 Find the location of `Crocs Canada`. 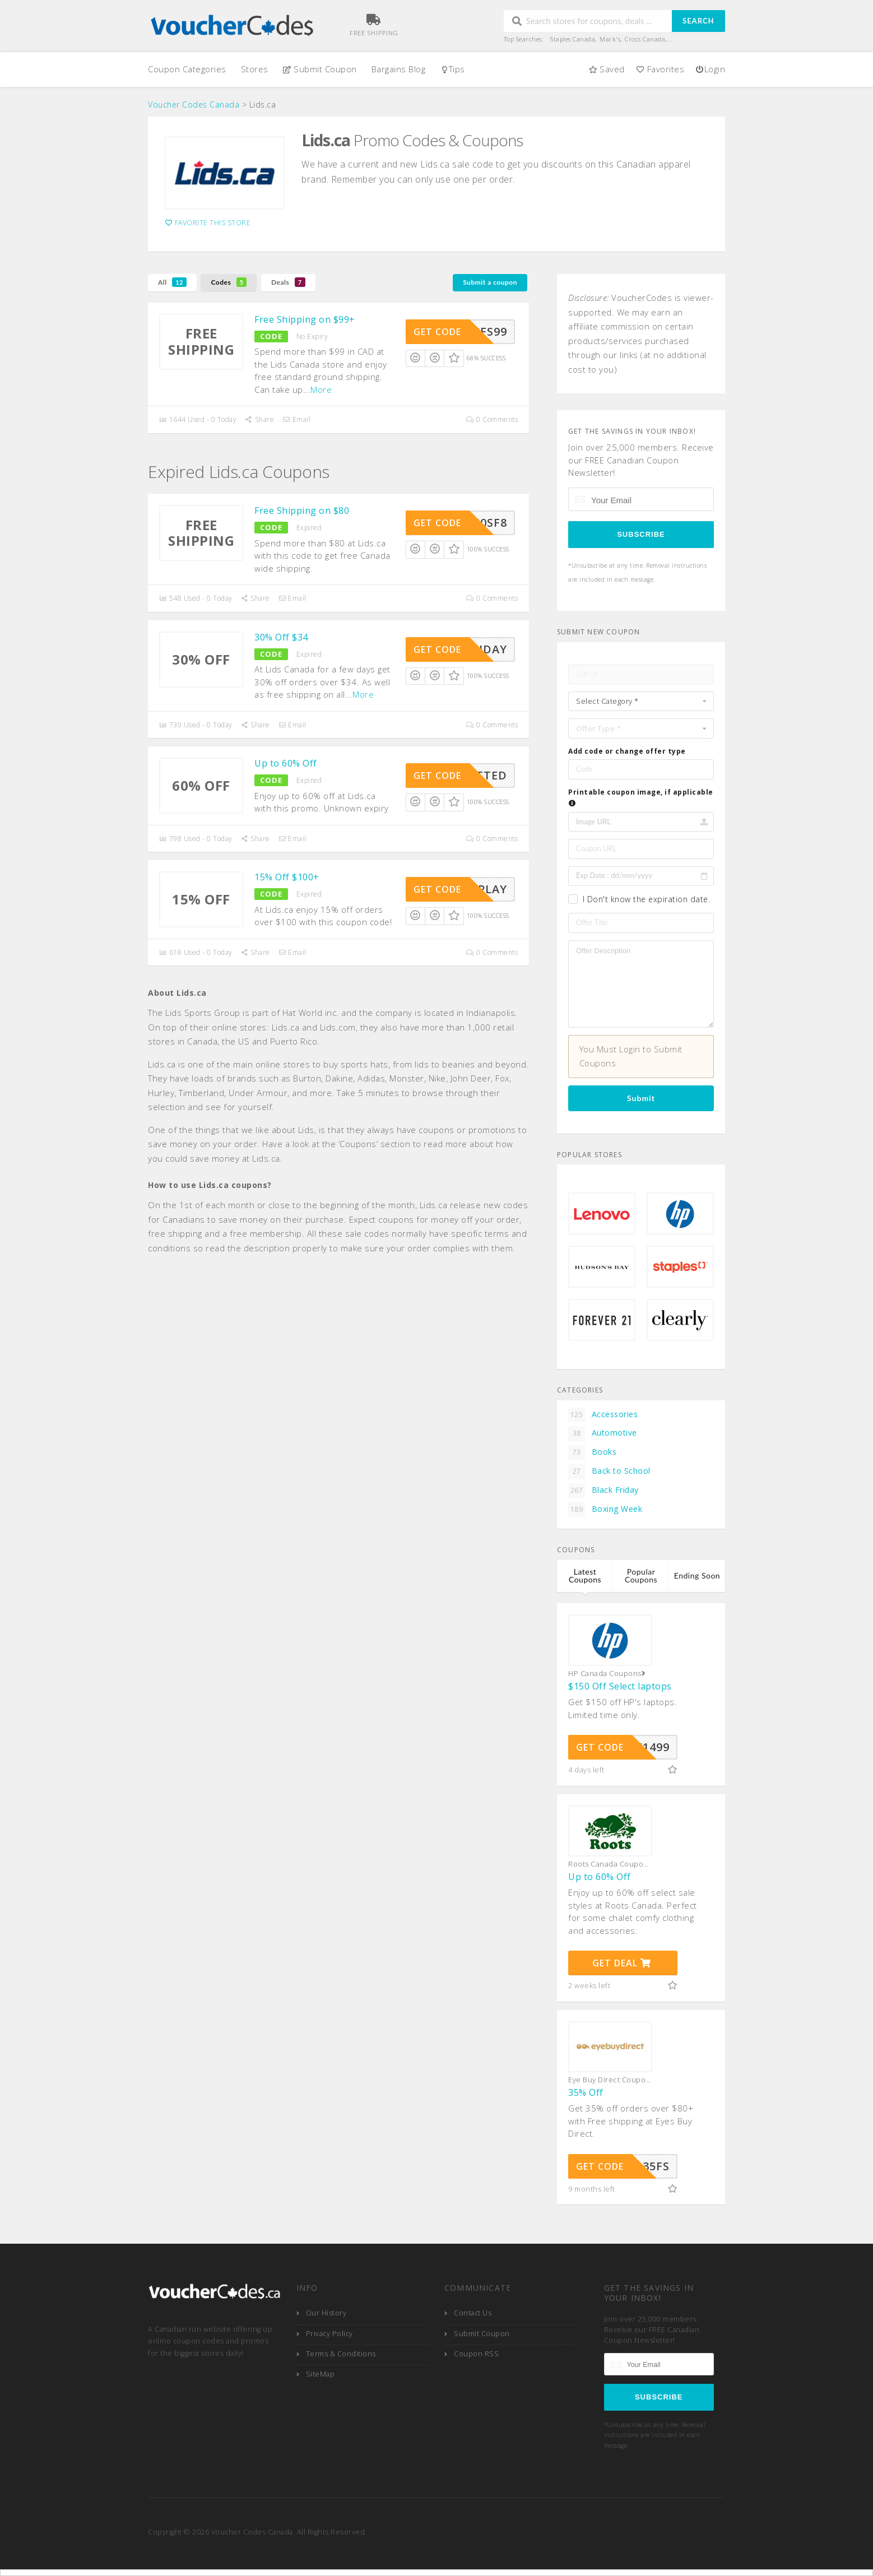

Crocs Canada is located at coordinates (645, 39).